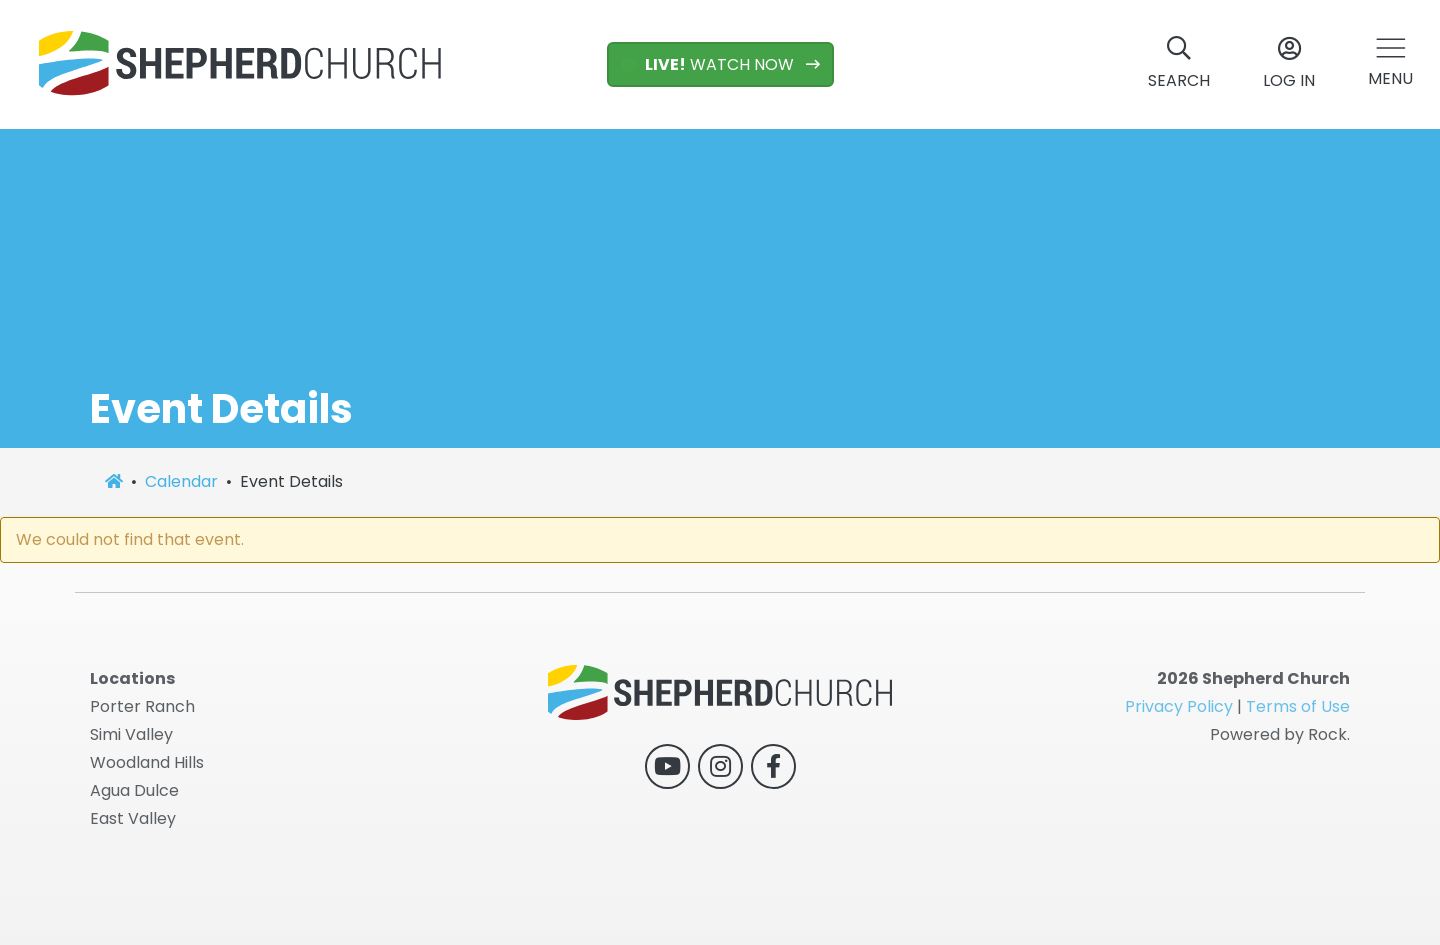 The width and height of the screenshot is (1440, 945). Describe the element at coordinates (131, 734) in the screenshot. I see `Simi Valley` at that location.